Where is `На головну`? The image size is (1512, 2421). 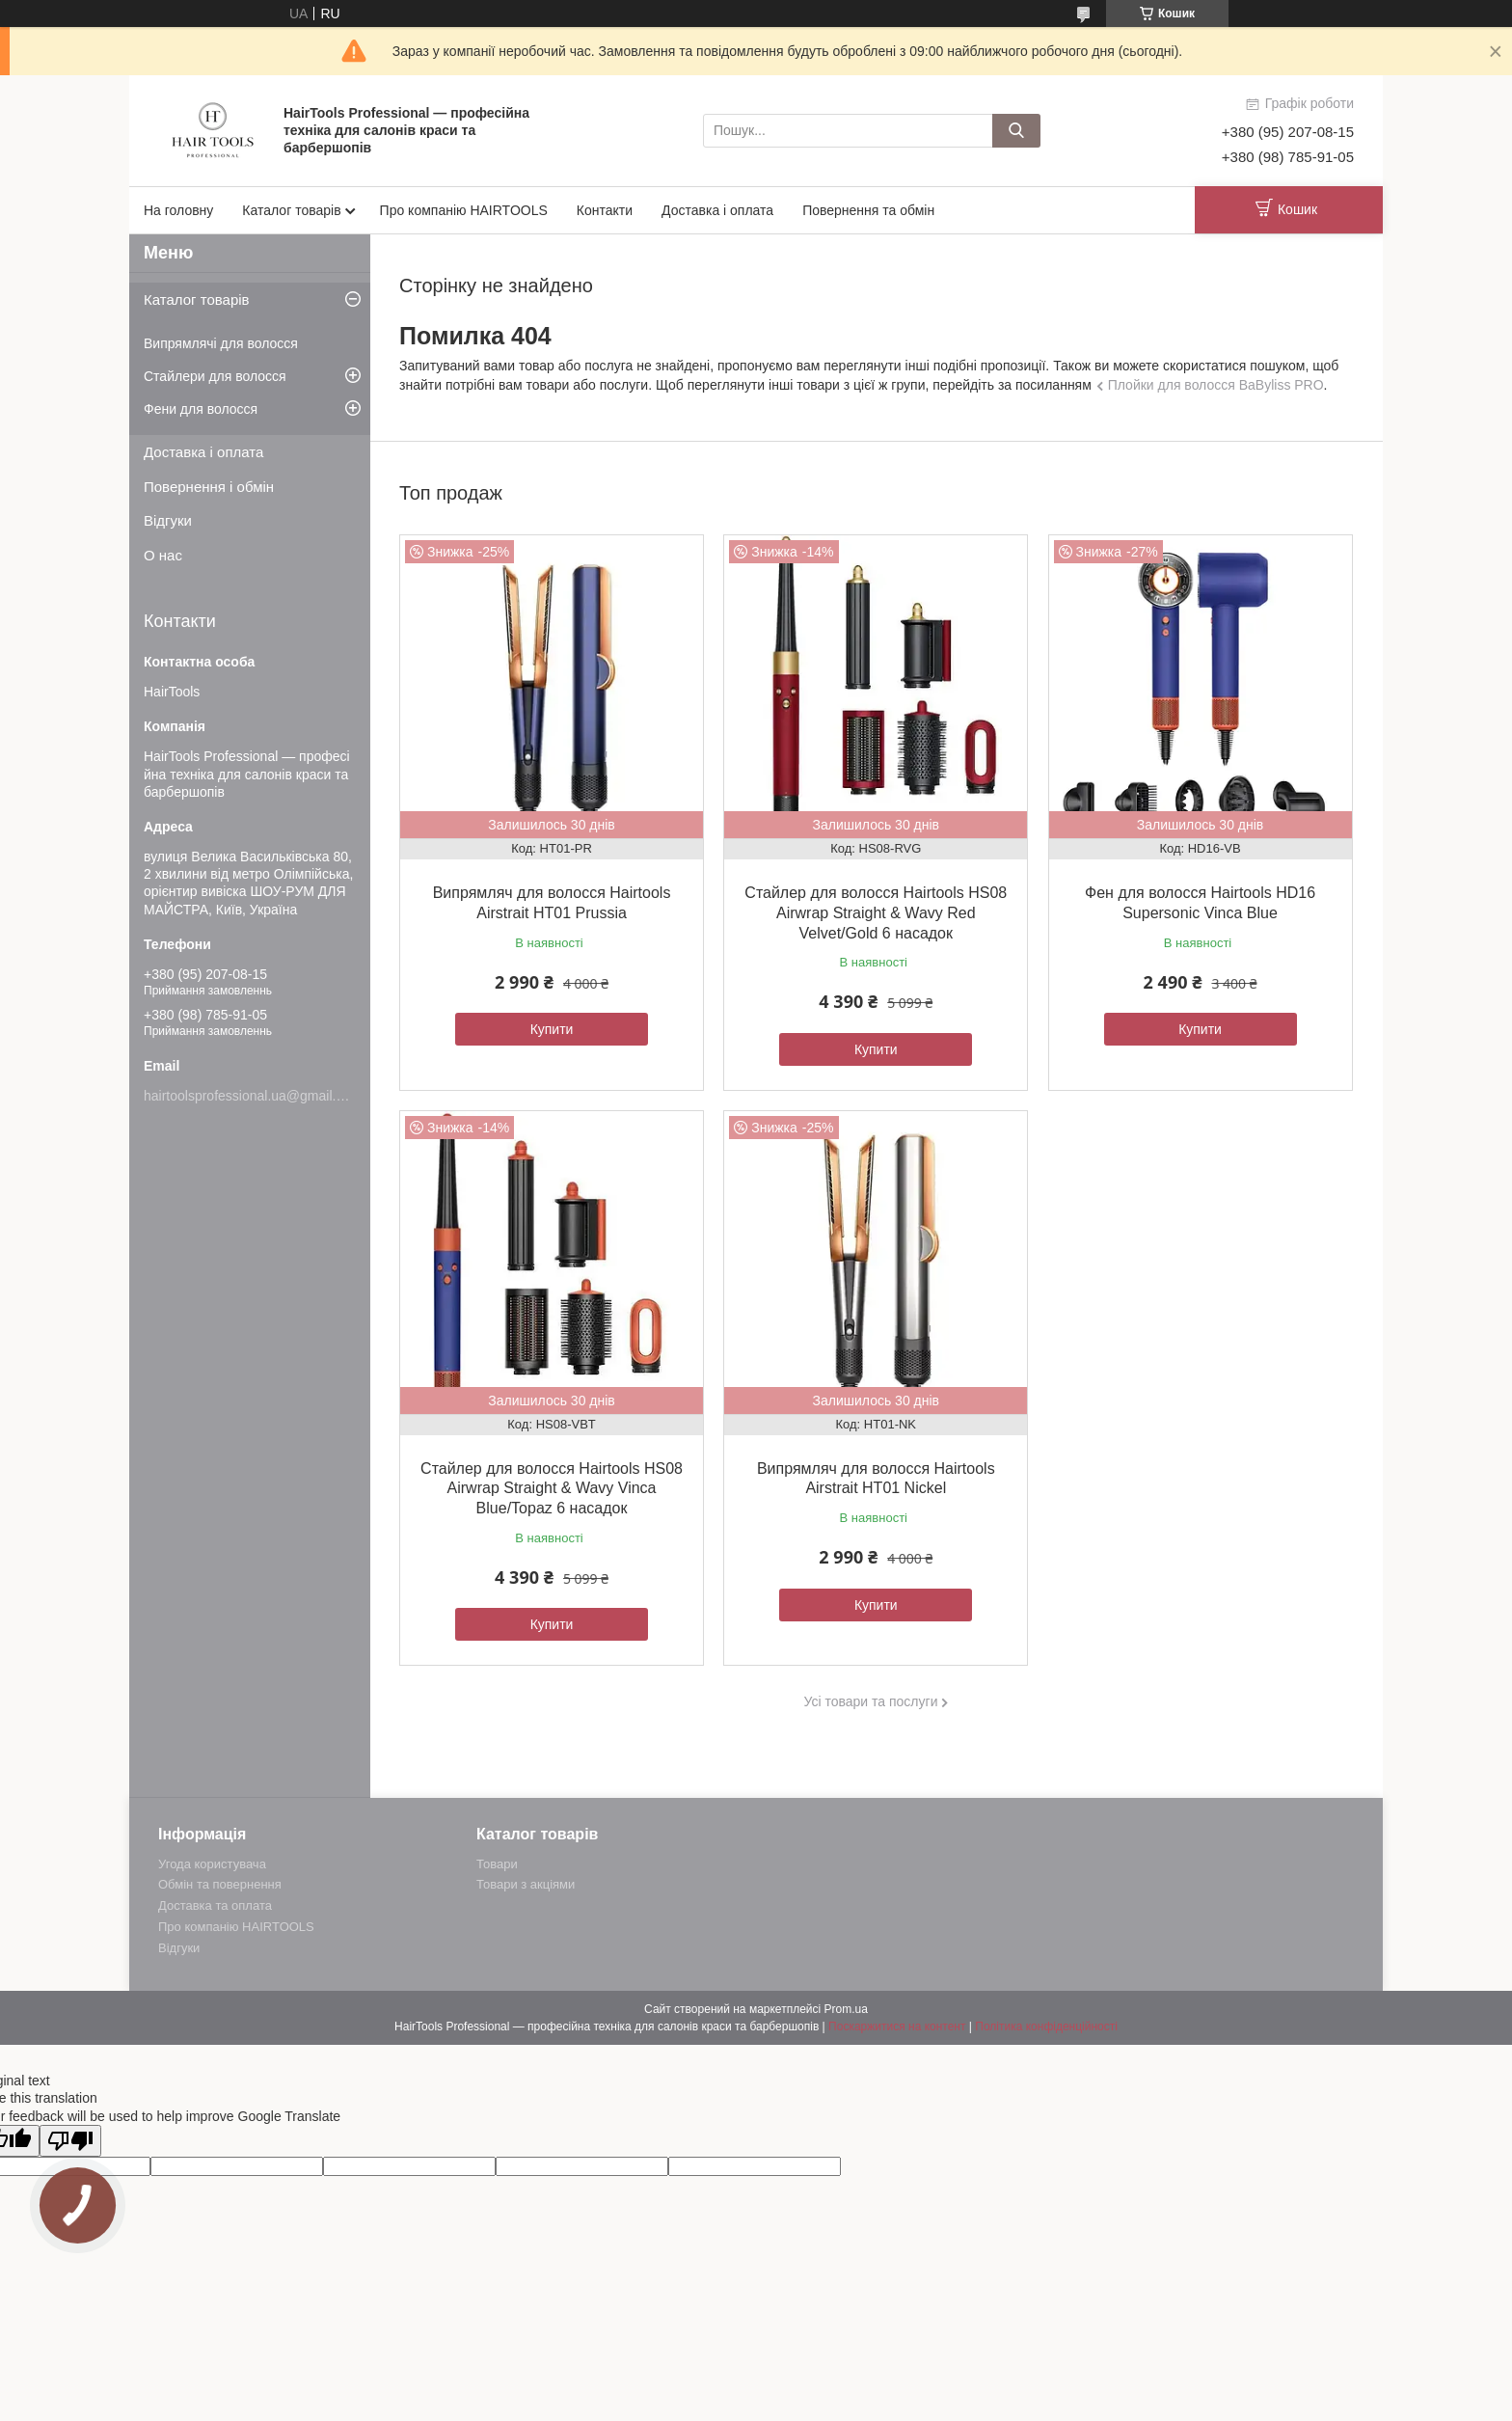
На головну is located at coordinates (178, 210).